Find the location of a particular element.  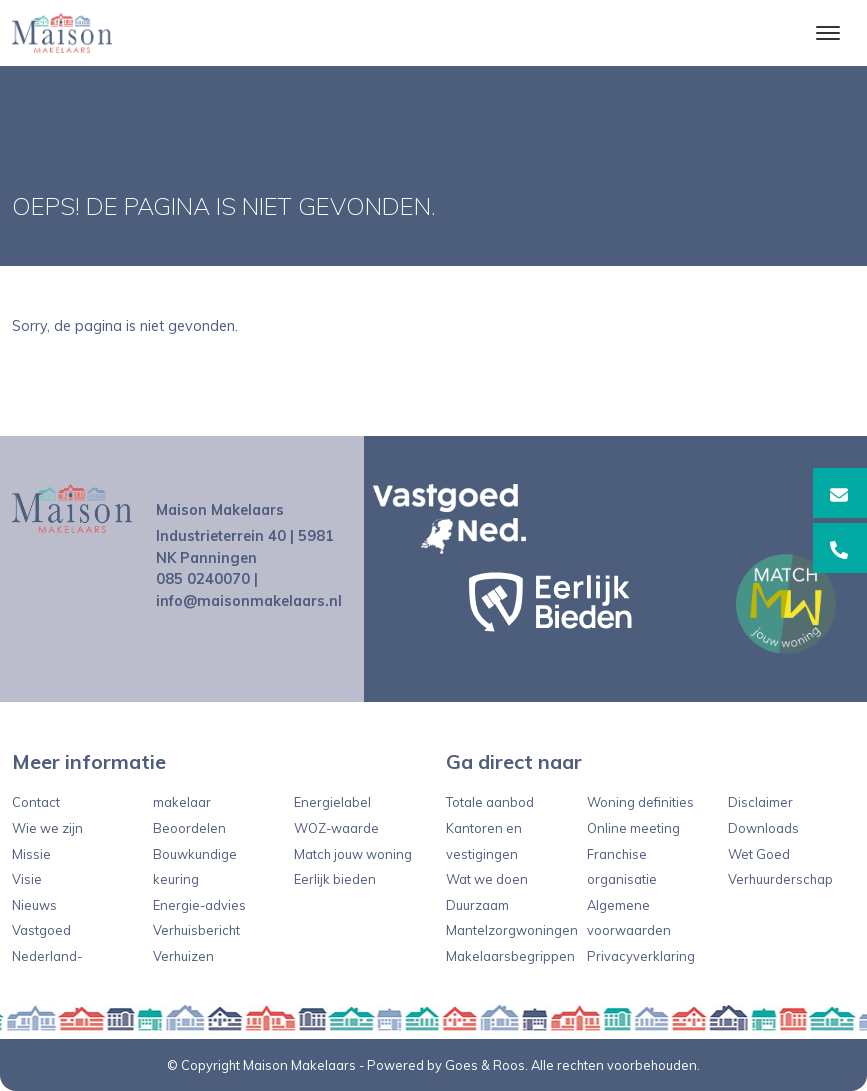

Visie is located at coordinates (27, 879).